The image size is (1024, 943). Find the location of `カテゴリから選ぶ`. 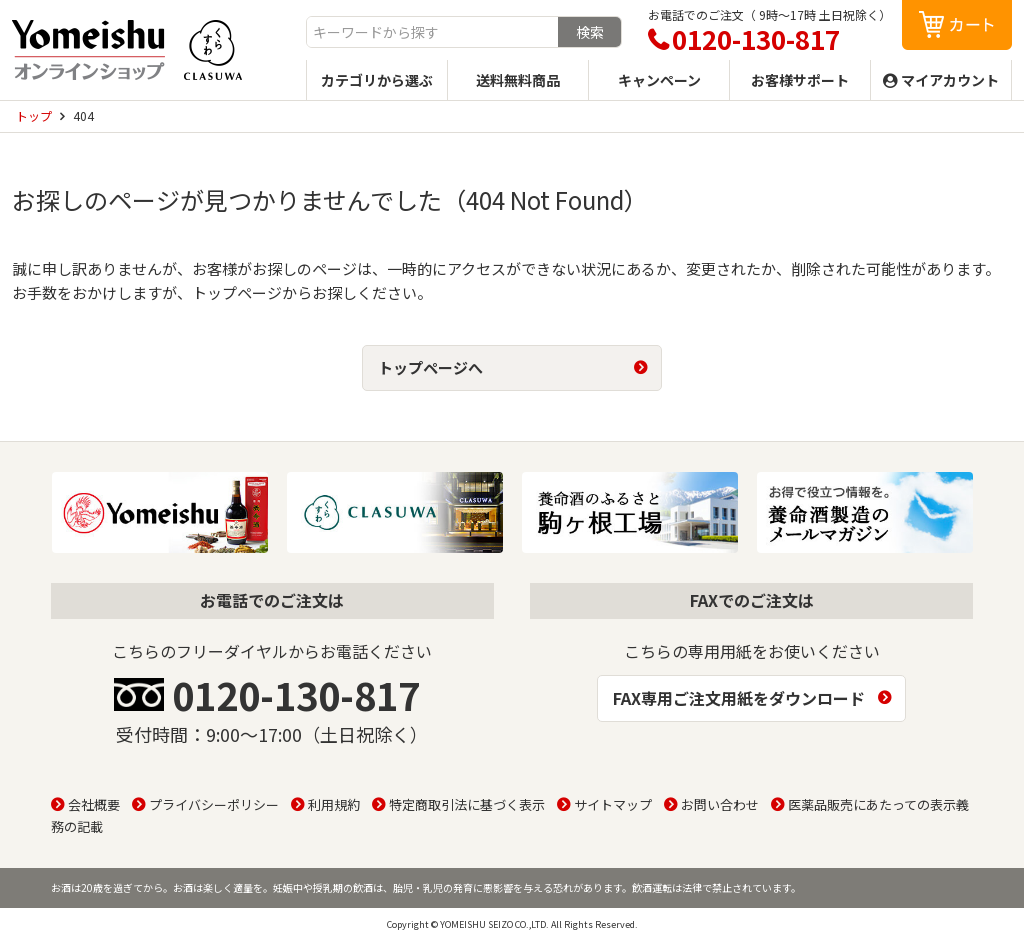

カテゴリから選ぶ is located at coordinates (377, 80).